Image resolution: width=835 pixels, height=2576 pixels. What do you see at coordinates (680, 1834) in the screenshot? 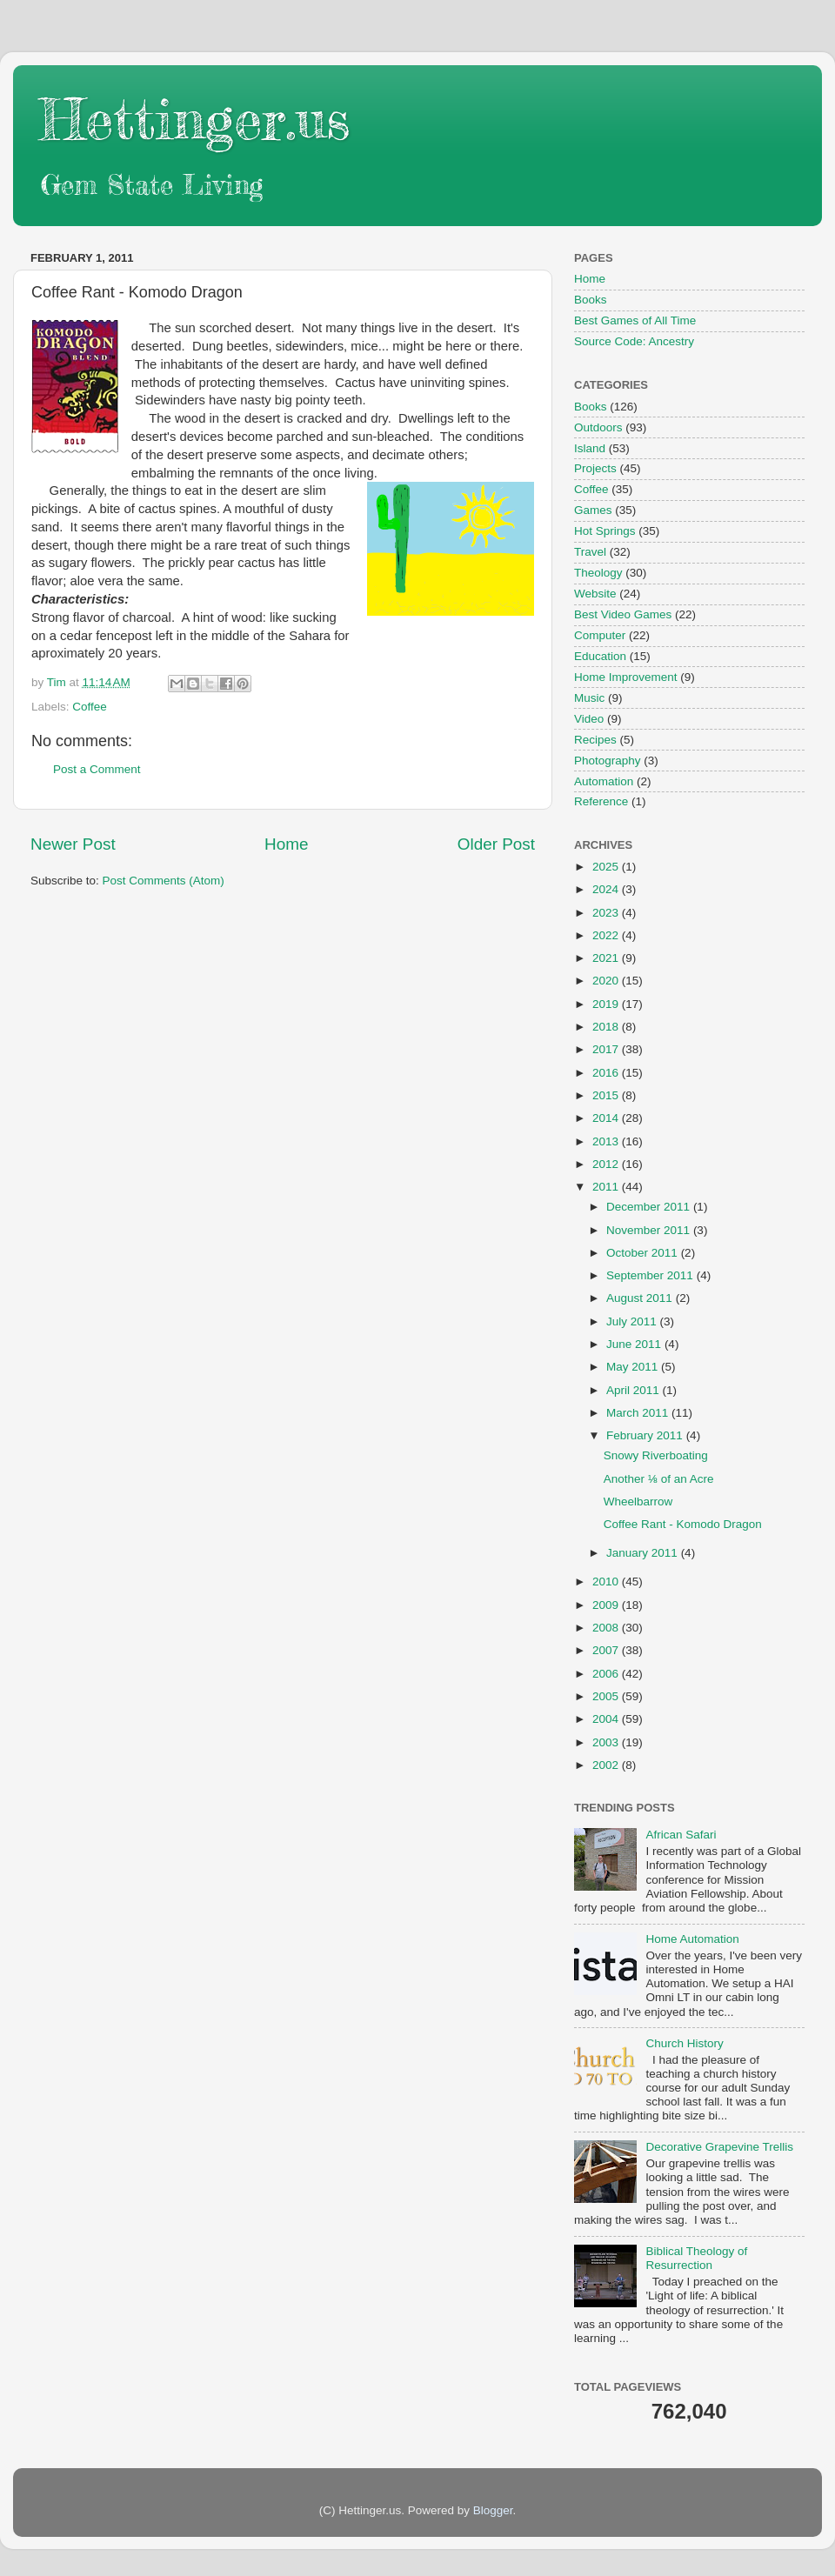
I see `African Safari` at bounding box center [680, 1834].